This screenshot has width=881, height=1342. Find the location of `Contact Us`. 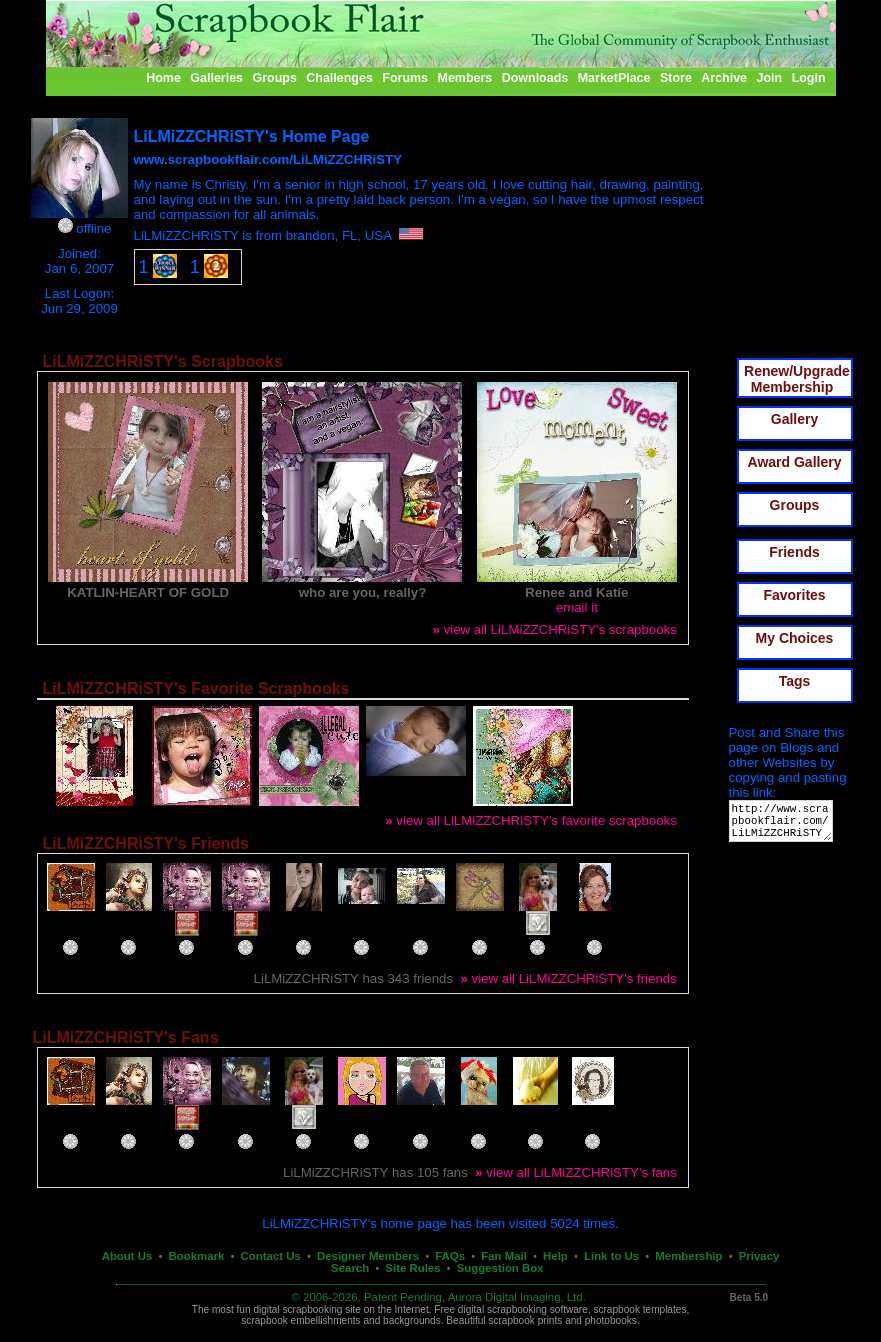

Contact Us is located at coordinates (271, 1256).